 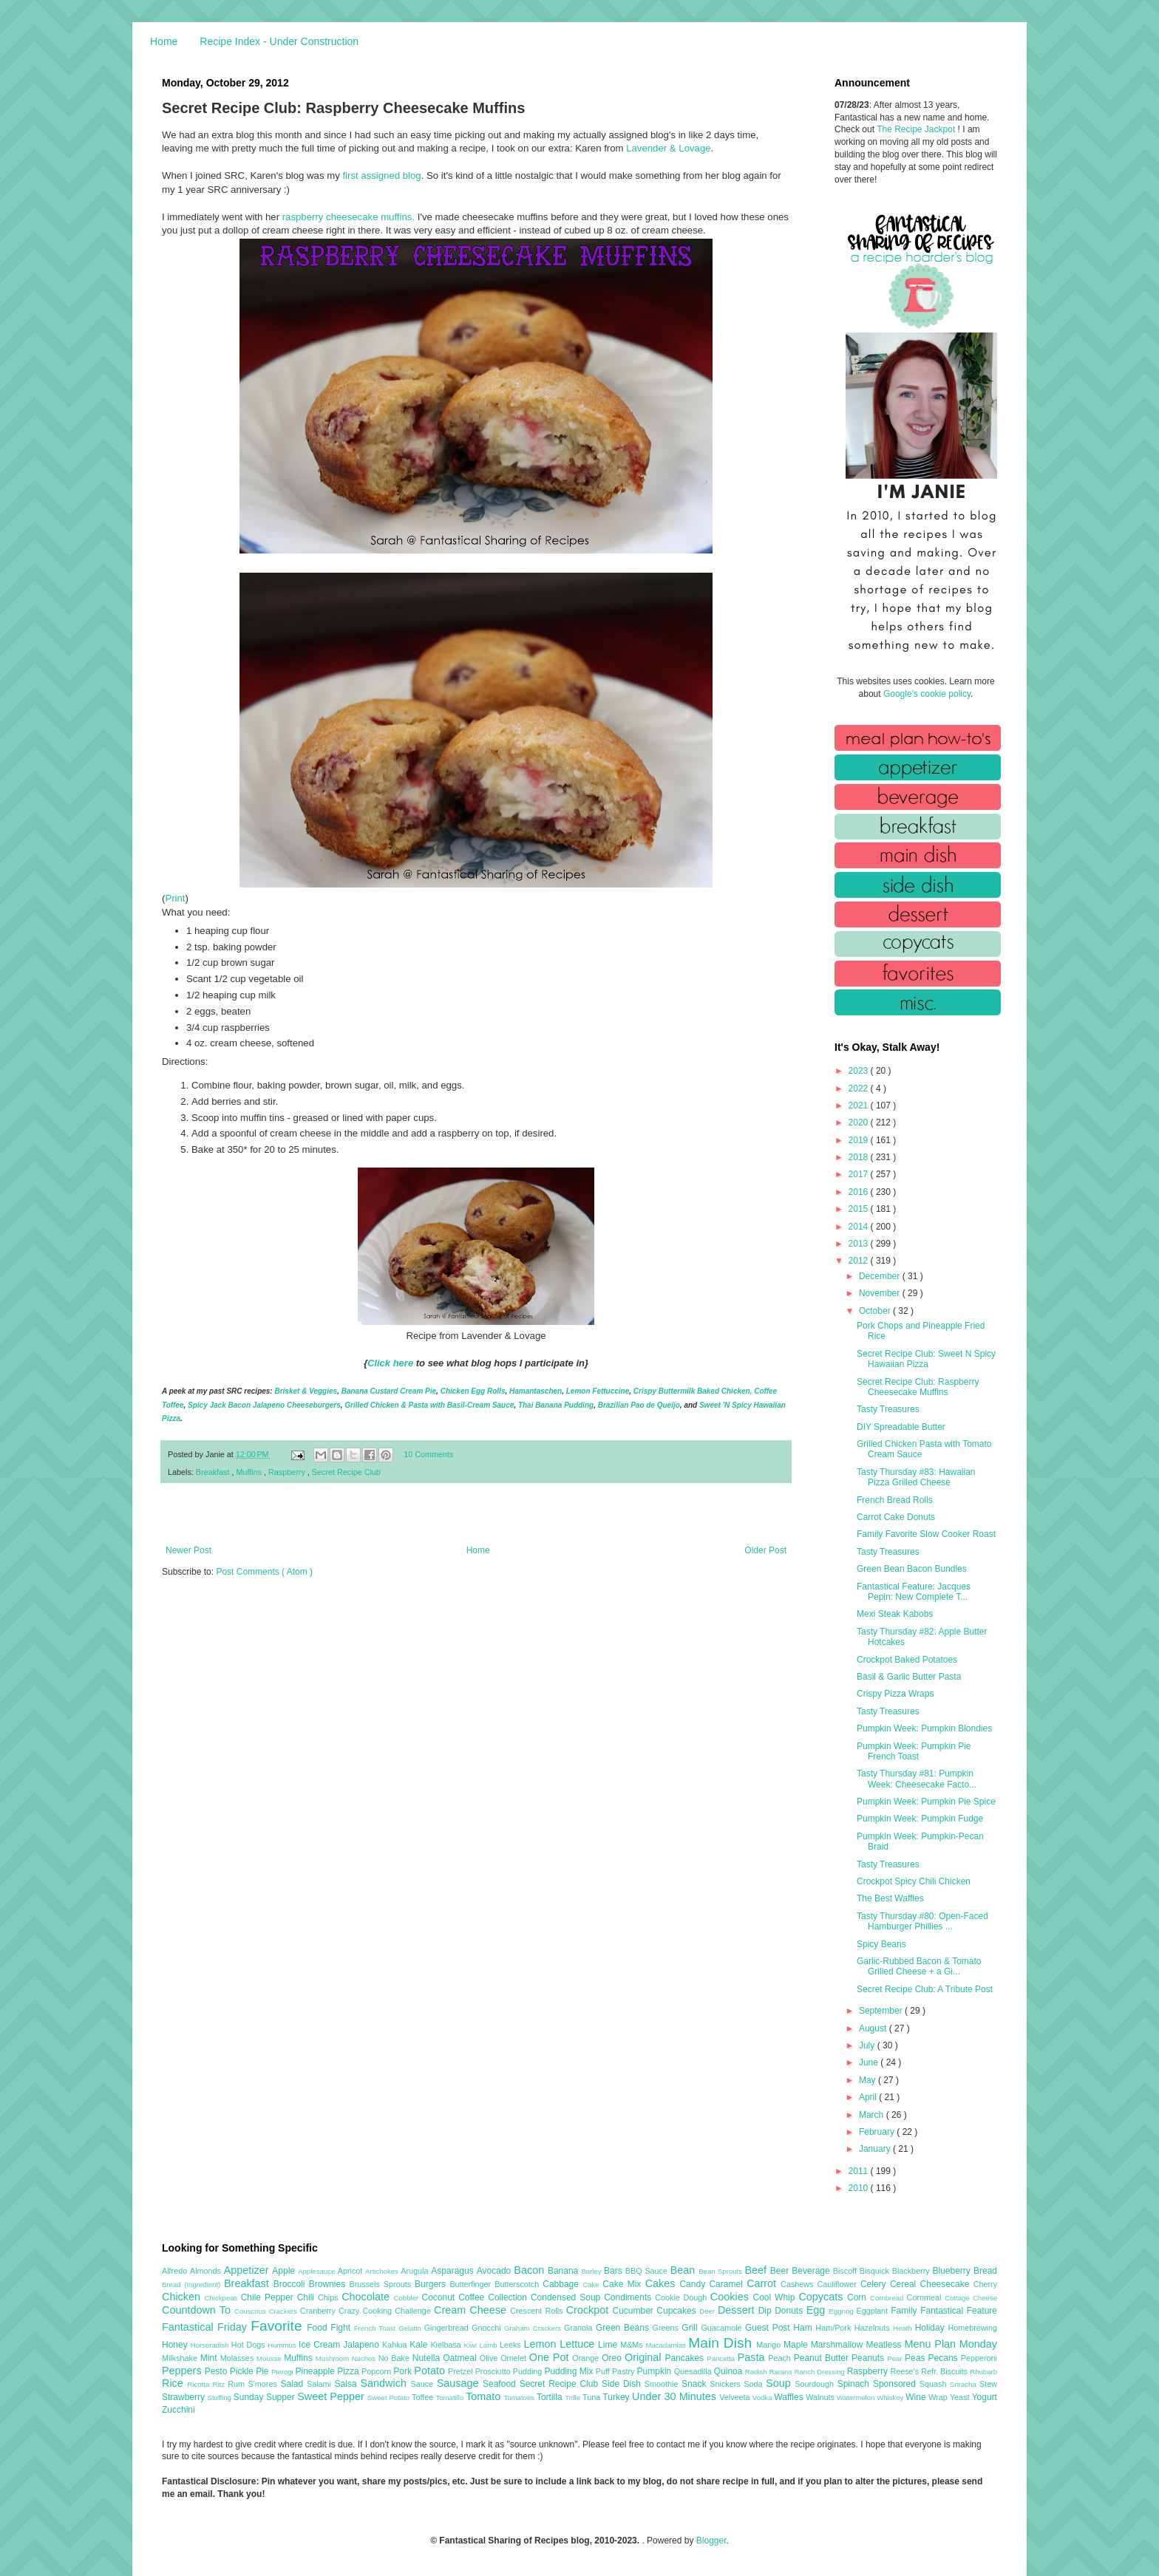 I want to click on 2020, so click(x=860, y=1122).